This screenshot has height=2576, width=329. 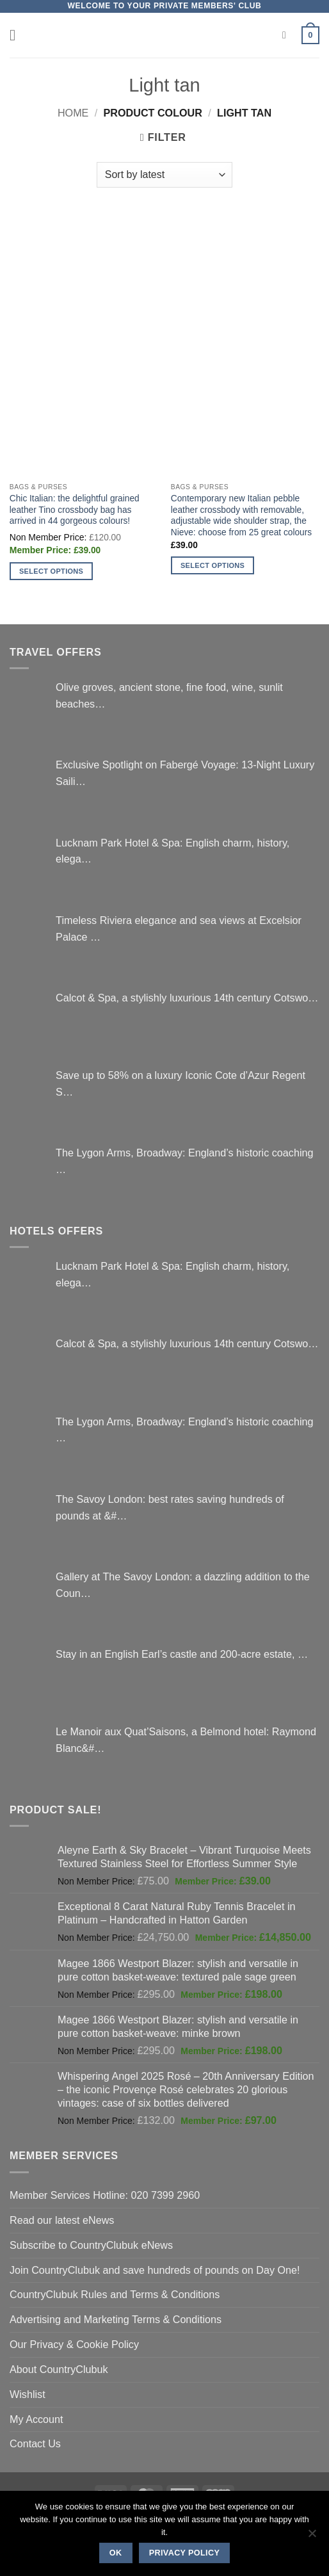 I want to click on Subscribe to CountryClubuk eNews, so click(x=91, y=2245).